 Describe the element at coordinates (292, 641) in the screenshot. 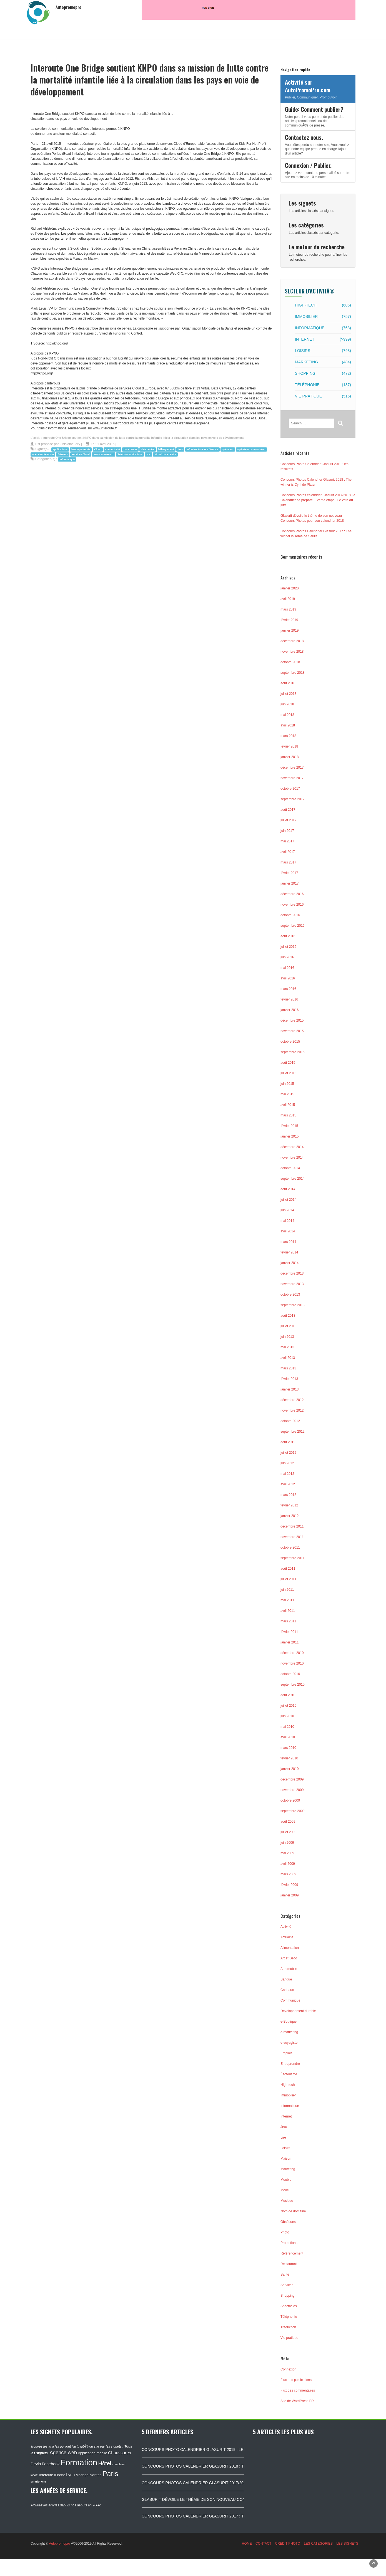

I see `décembre 2018` at that location.